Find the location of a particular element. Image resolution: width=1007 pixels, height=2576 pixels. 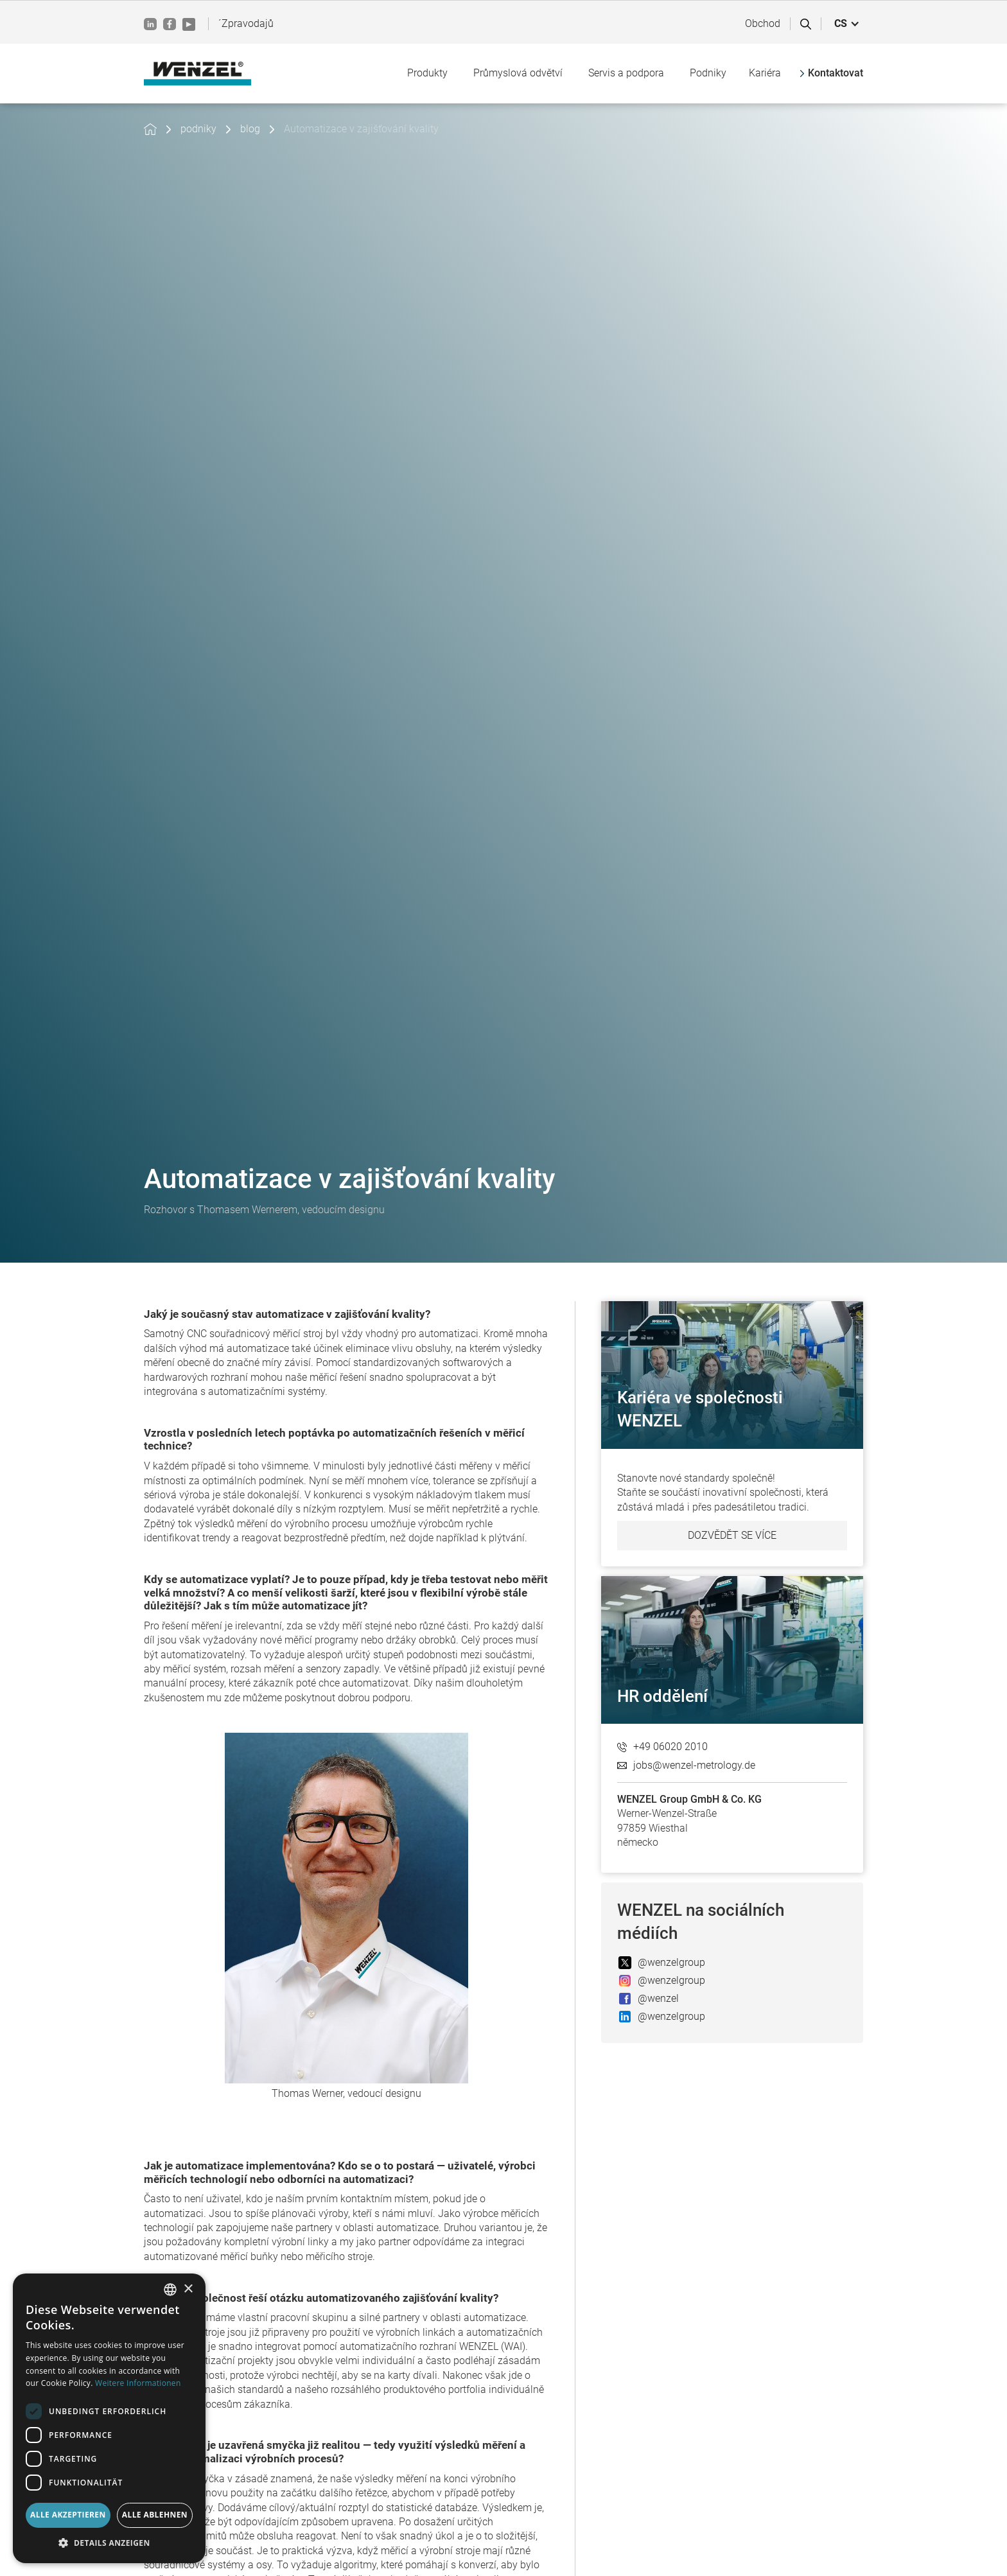

[dialog] is located at coordinates (109, 2418).